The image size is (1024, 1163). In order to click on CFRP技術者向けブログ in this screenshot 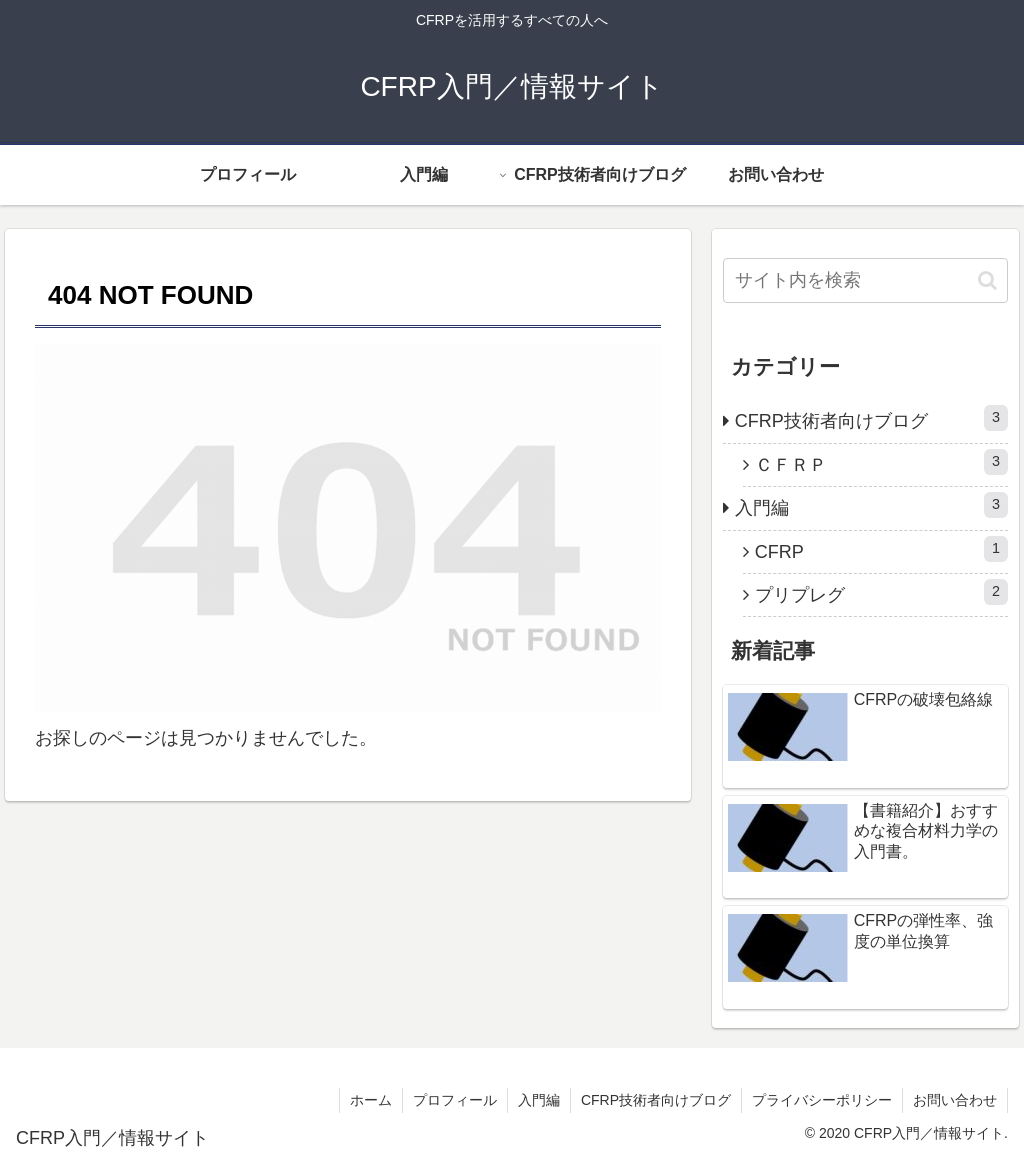, I will do `click(871, 418)`.